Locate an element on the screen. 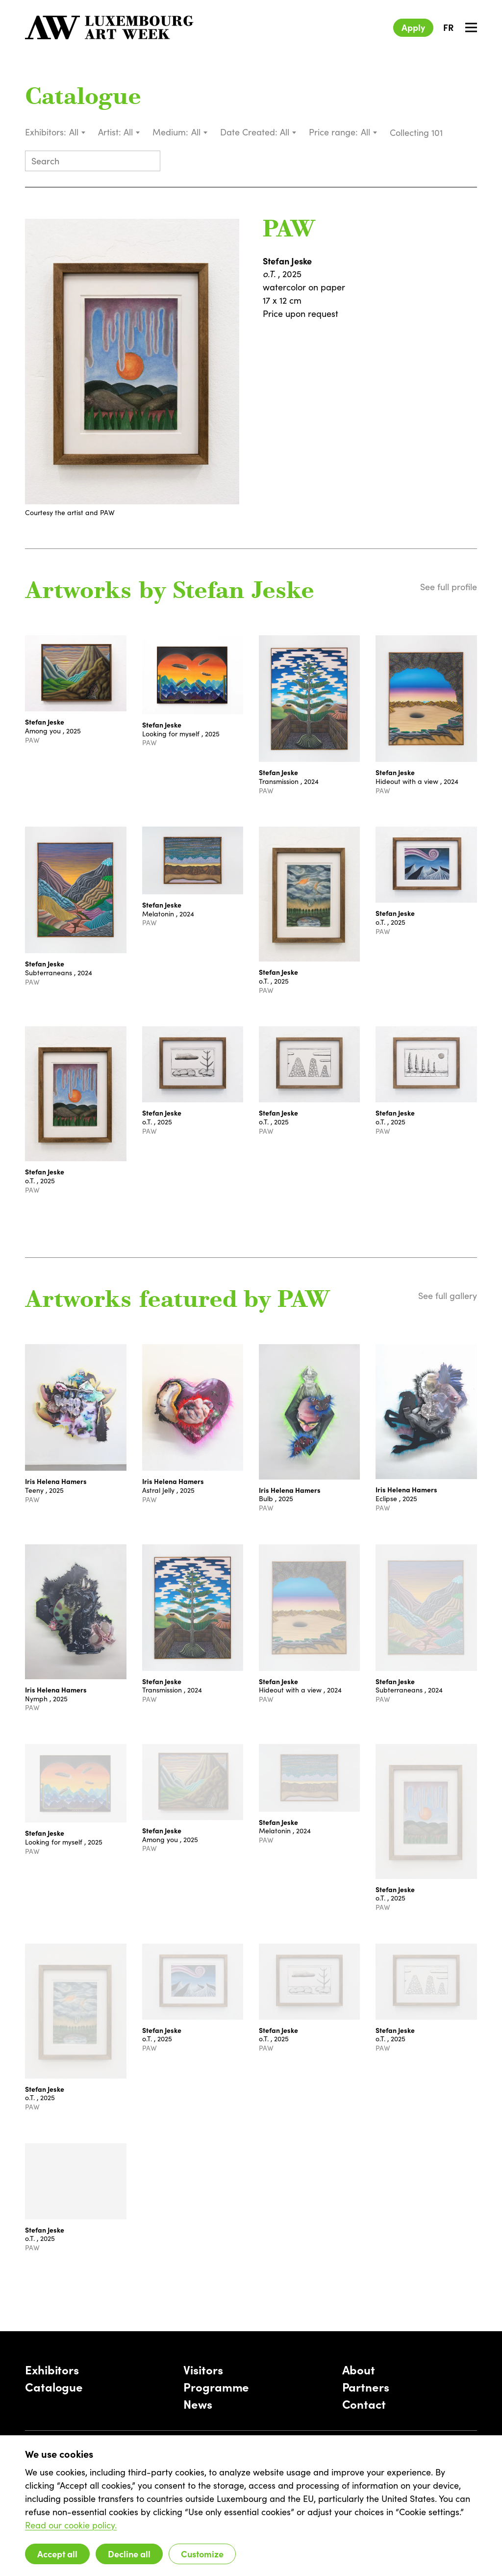 The width and height of the screenshot is (502, 2576). [combobox] is located at coordinates (77, 132).